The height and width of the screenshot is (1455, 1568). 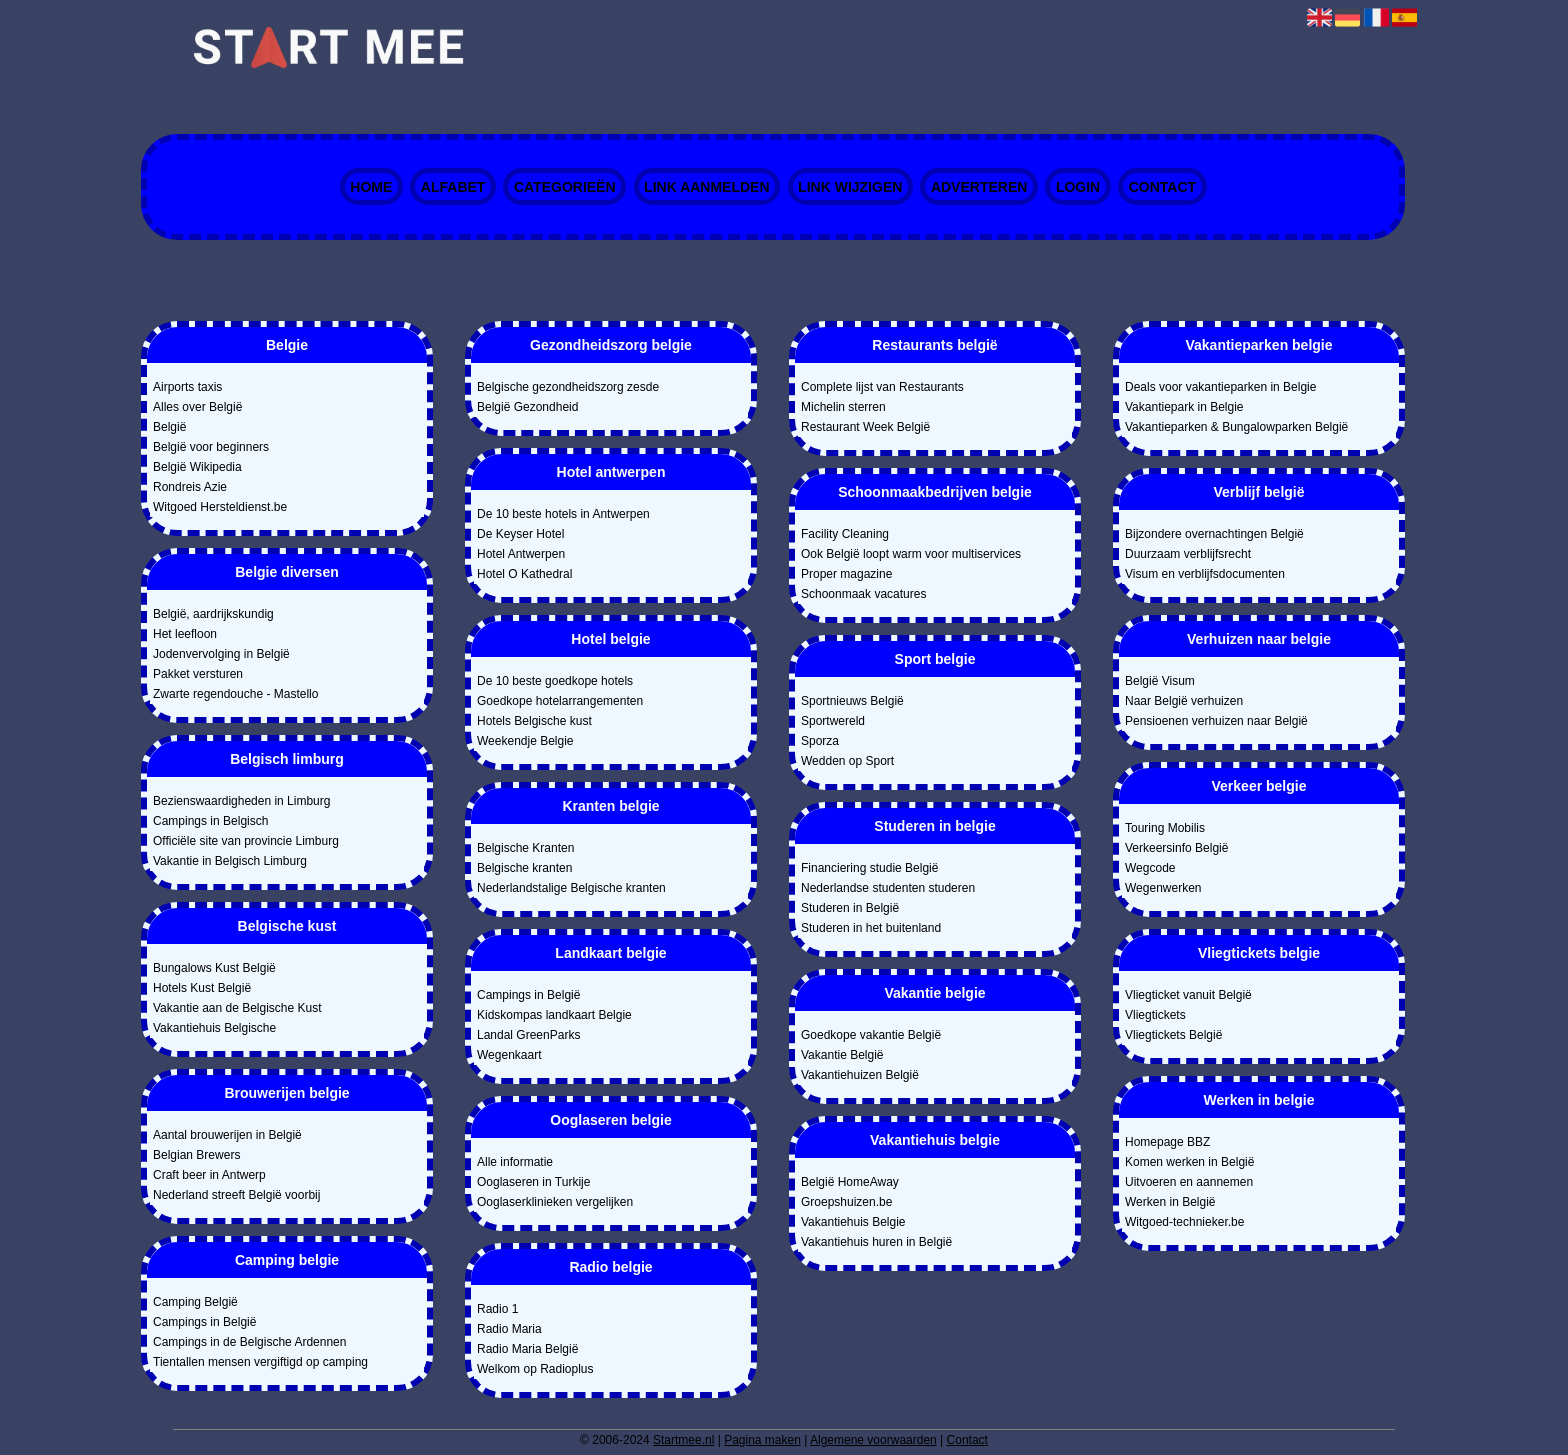 What do you see at coordinates (202, 988) in the screenshot?
I see `Hotels Kust België` at bounding box center [202, 988].